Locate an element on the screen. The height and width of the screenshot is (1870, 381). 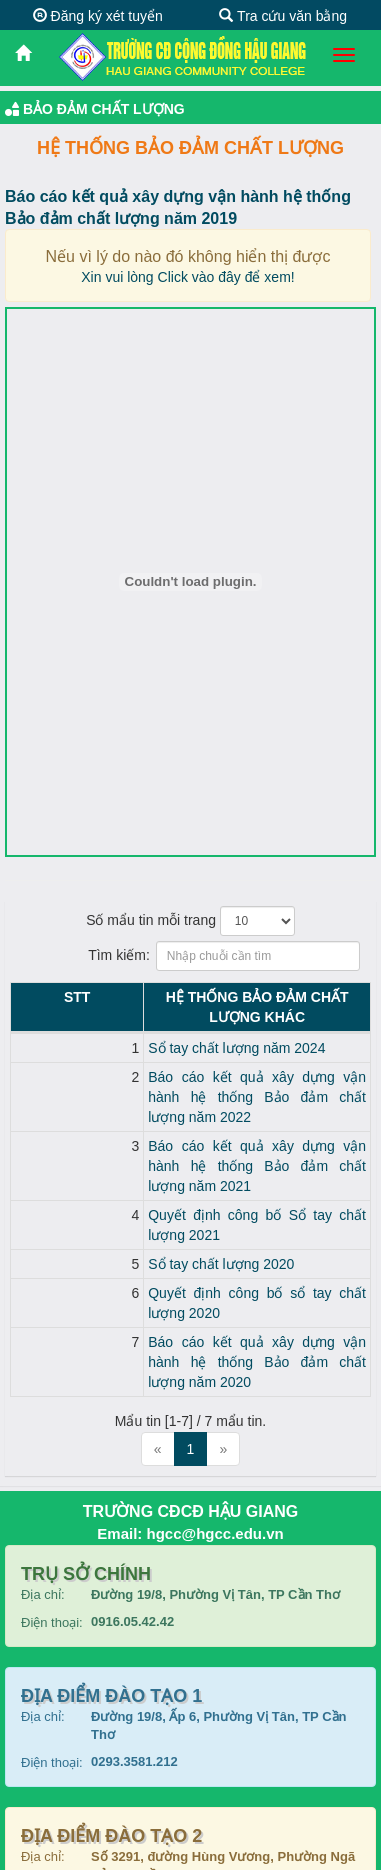
STT [STT: activate to sort column descending] is located at coordinates (28, 997).